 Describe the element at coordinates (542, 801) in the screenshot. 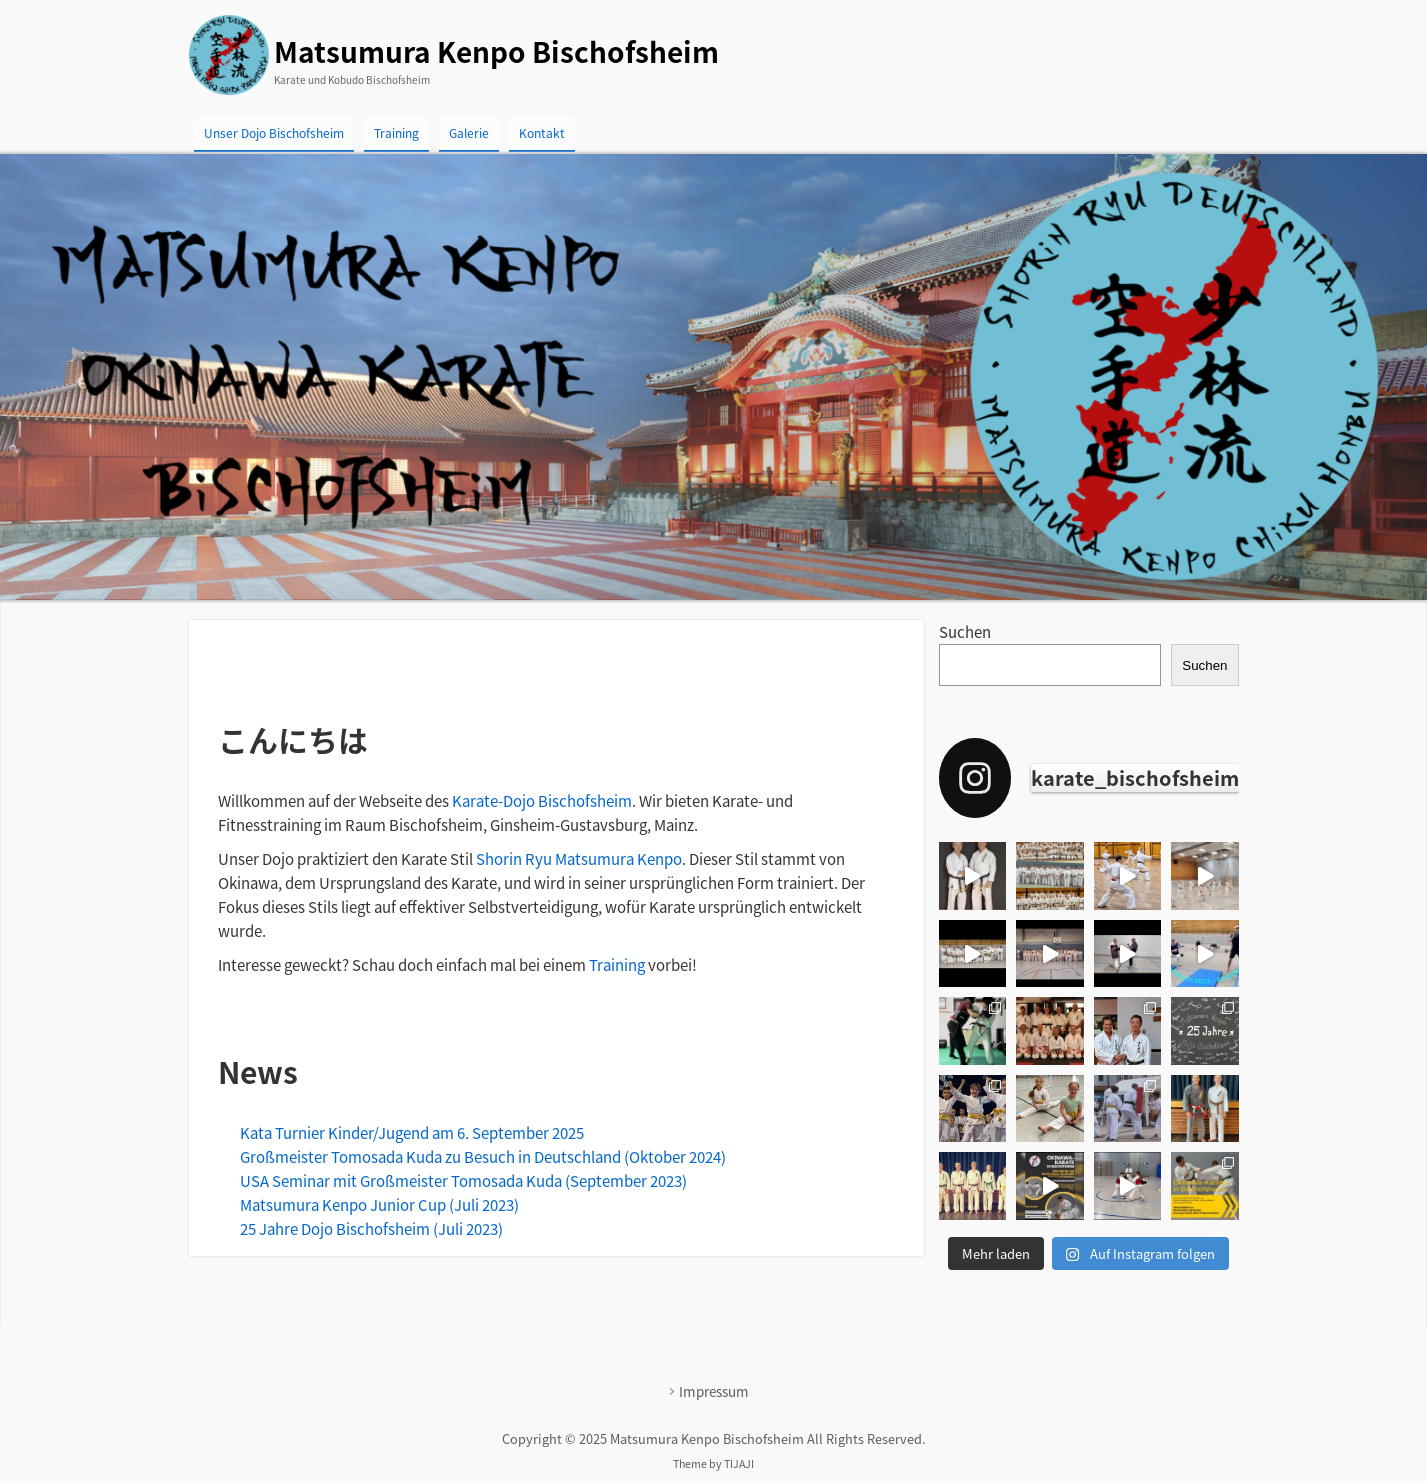

I see `Karate-Dojo Bischofsheim` at that location.